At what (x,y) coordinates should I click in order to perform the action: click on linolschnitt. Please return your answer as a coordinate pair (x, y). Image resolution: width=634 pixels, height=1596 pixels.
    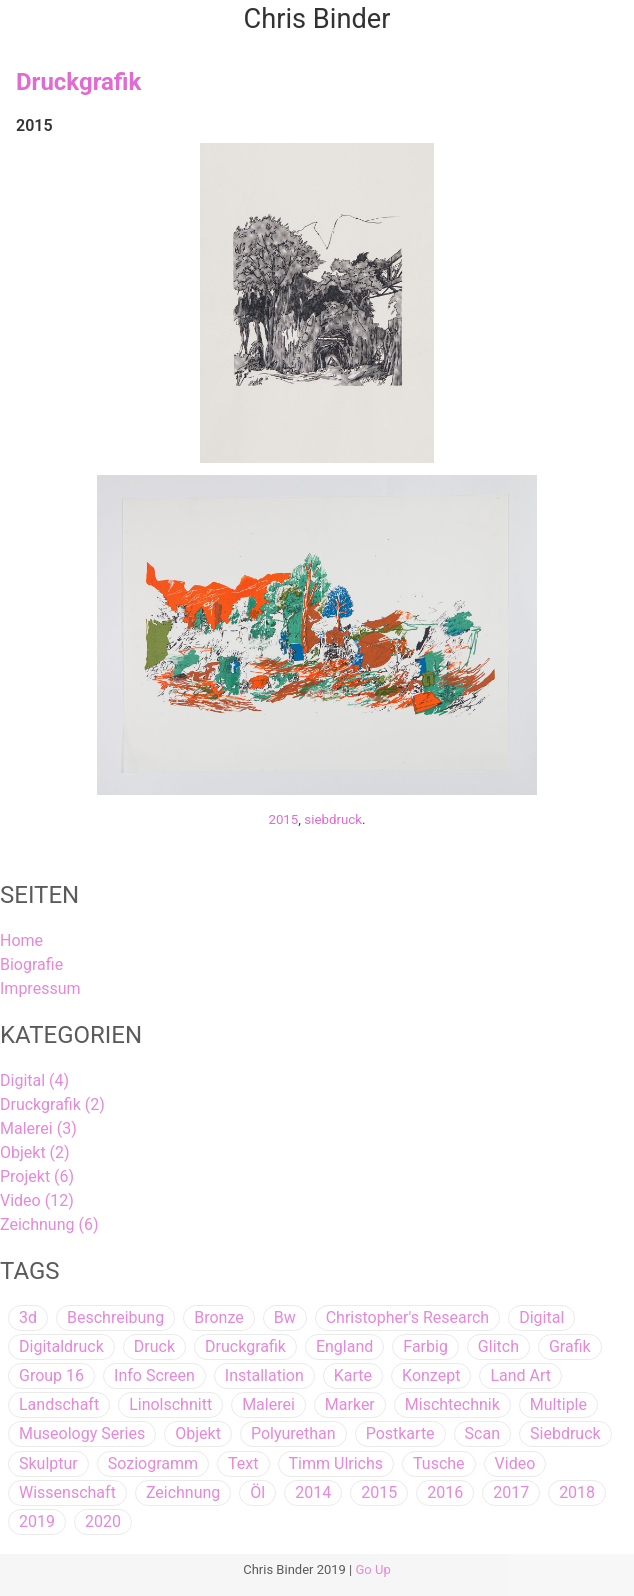
    Looking at the image, I should click on (170, 1404).